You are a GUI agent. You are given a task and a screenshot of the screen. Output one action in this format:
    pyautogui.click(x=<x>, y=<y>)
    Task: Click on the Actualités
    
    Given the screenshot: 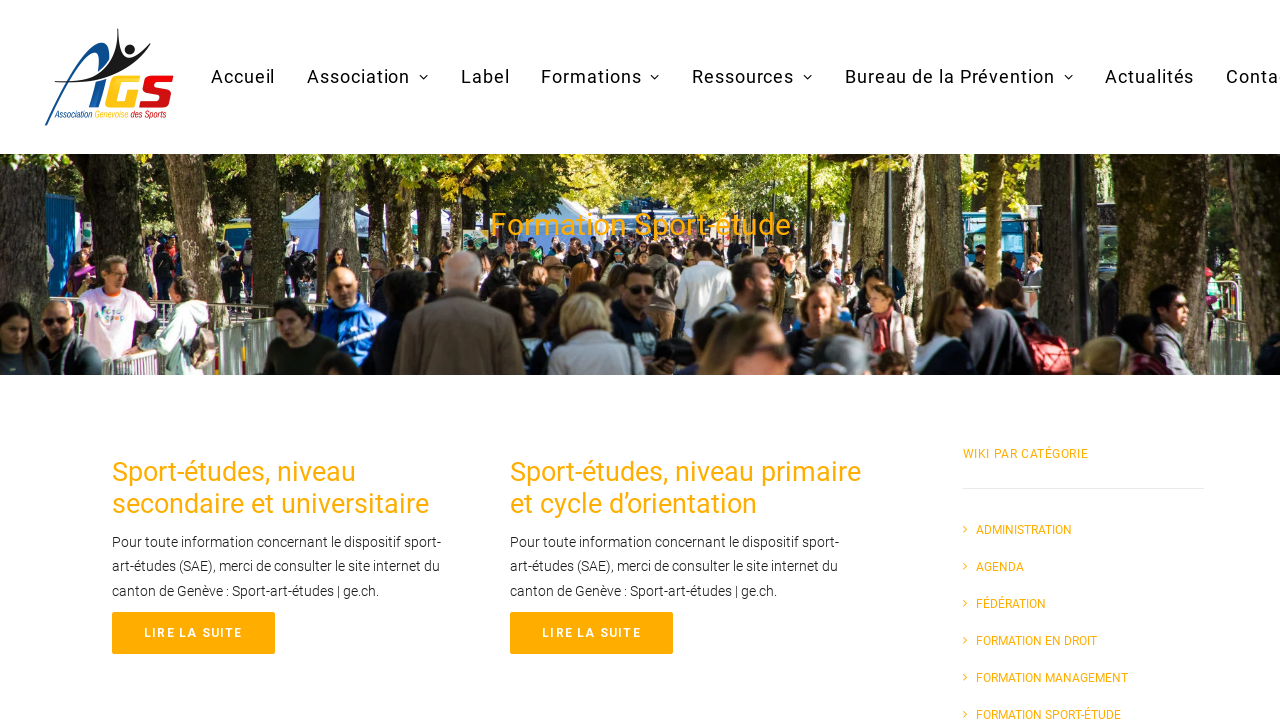 What is the action you would take?
    pyautogui.click(x=1149, y=76)
    